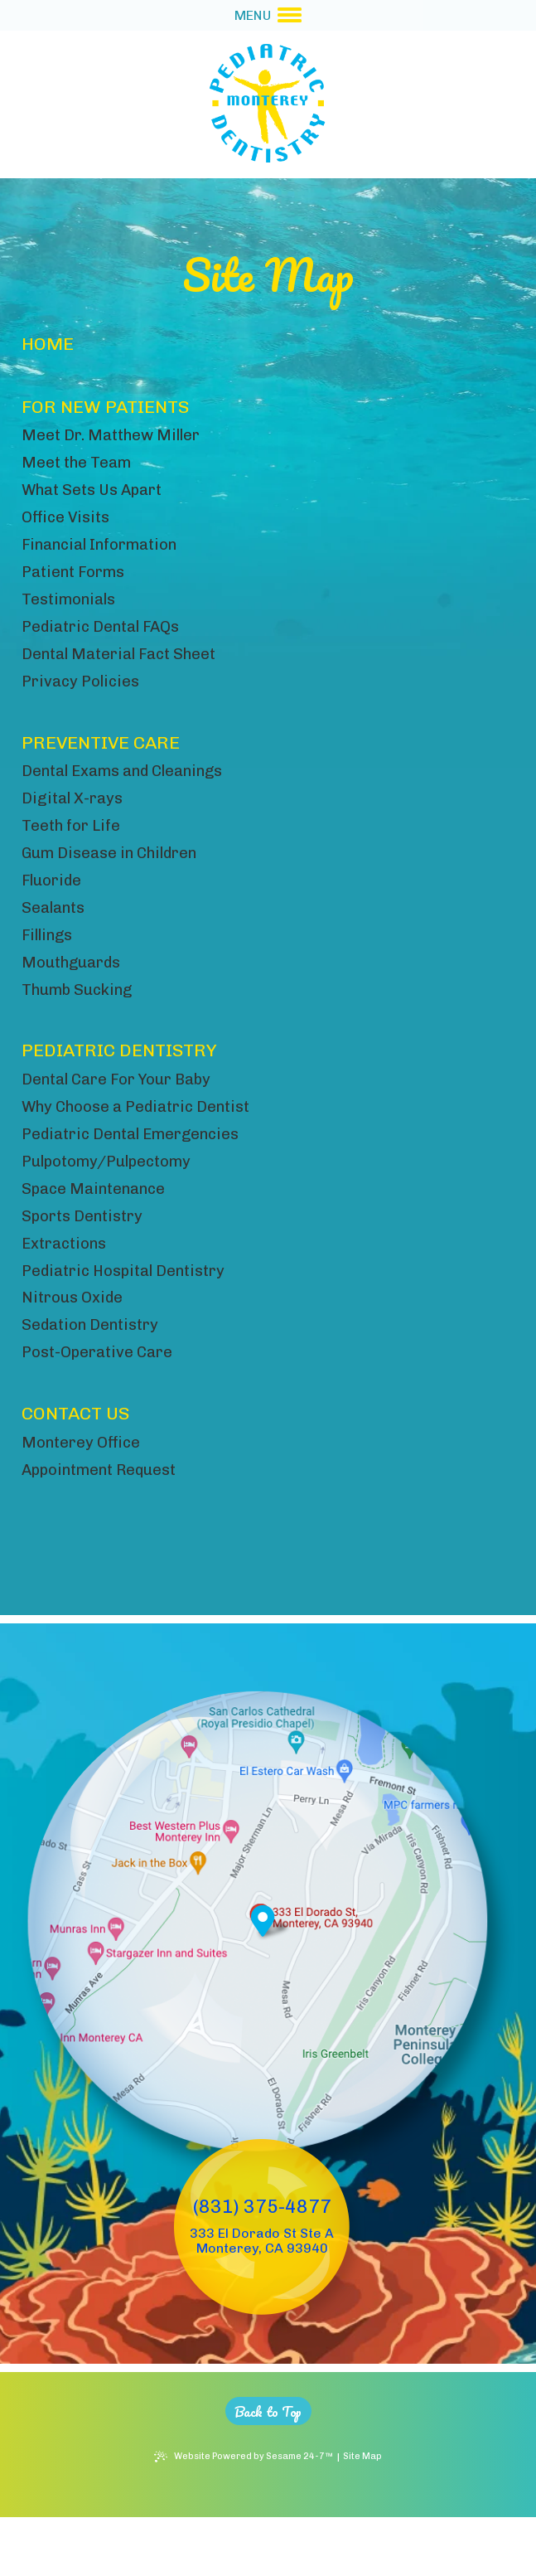 The image size is (536, 2576). What do you see at coordinates (268, 2468) in the screenshot?
I see `[back to top]` at bounding box center [268, 2468].